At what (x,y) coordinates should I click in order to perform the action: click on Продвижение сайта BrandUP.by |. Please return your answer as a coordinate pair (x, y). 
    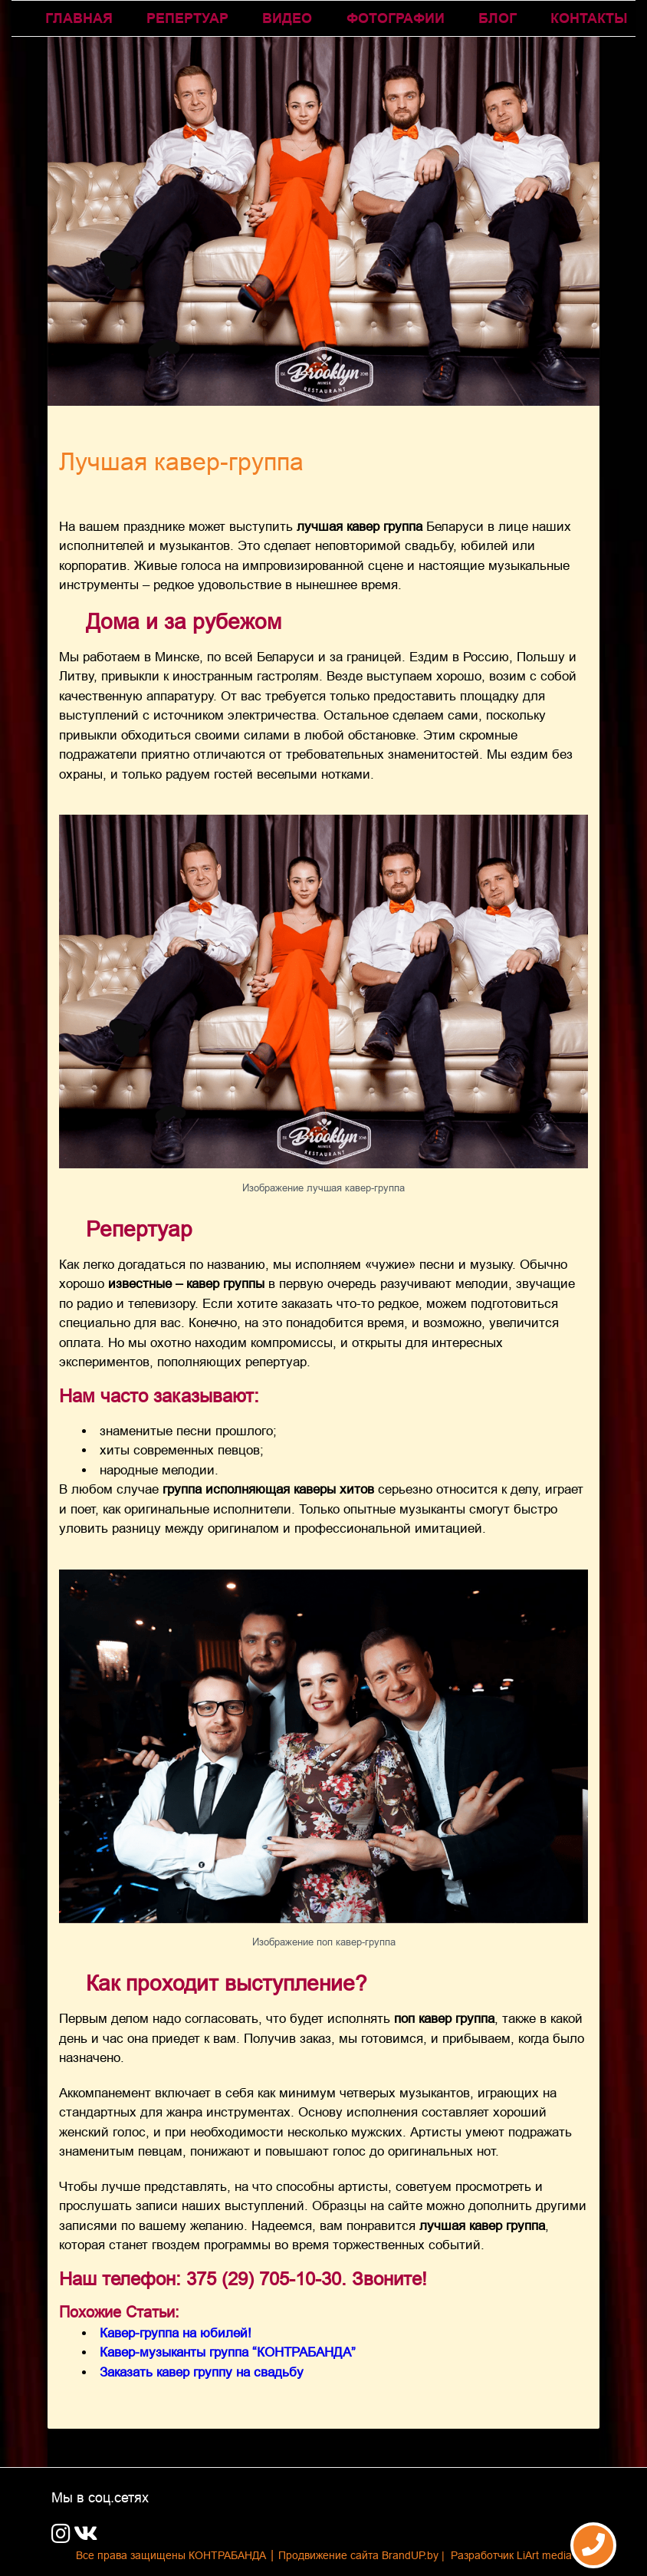
    Looking at the image, I should click on (363, 2555).